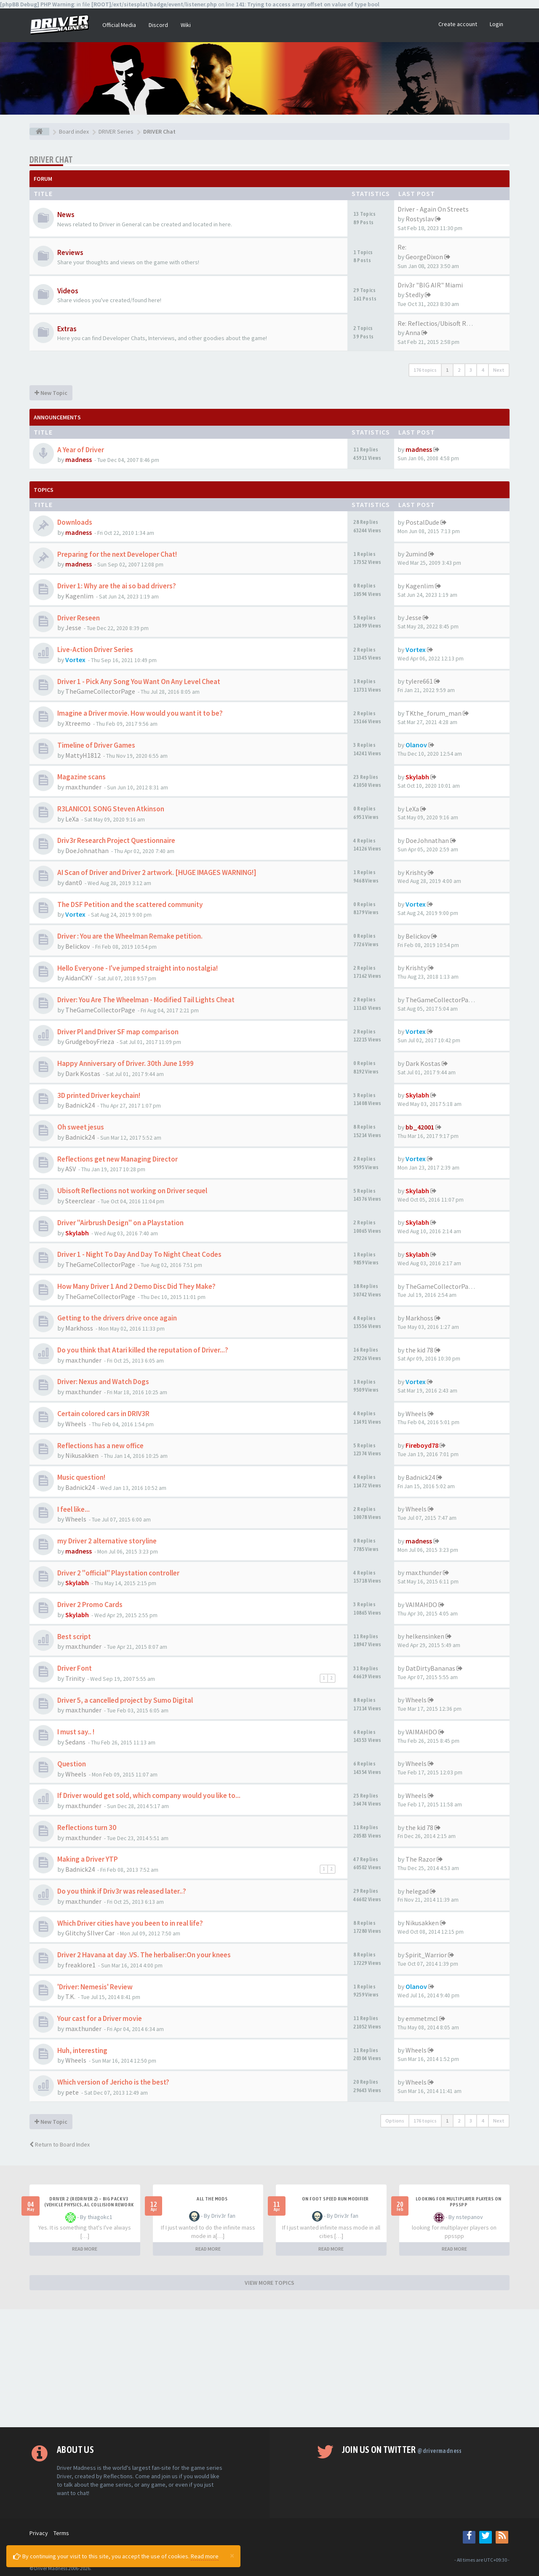  Describe the element at coordinates (417, 1891) in the screenshot. I see `helegad` at that location.